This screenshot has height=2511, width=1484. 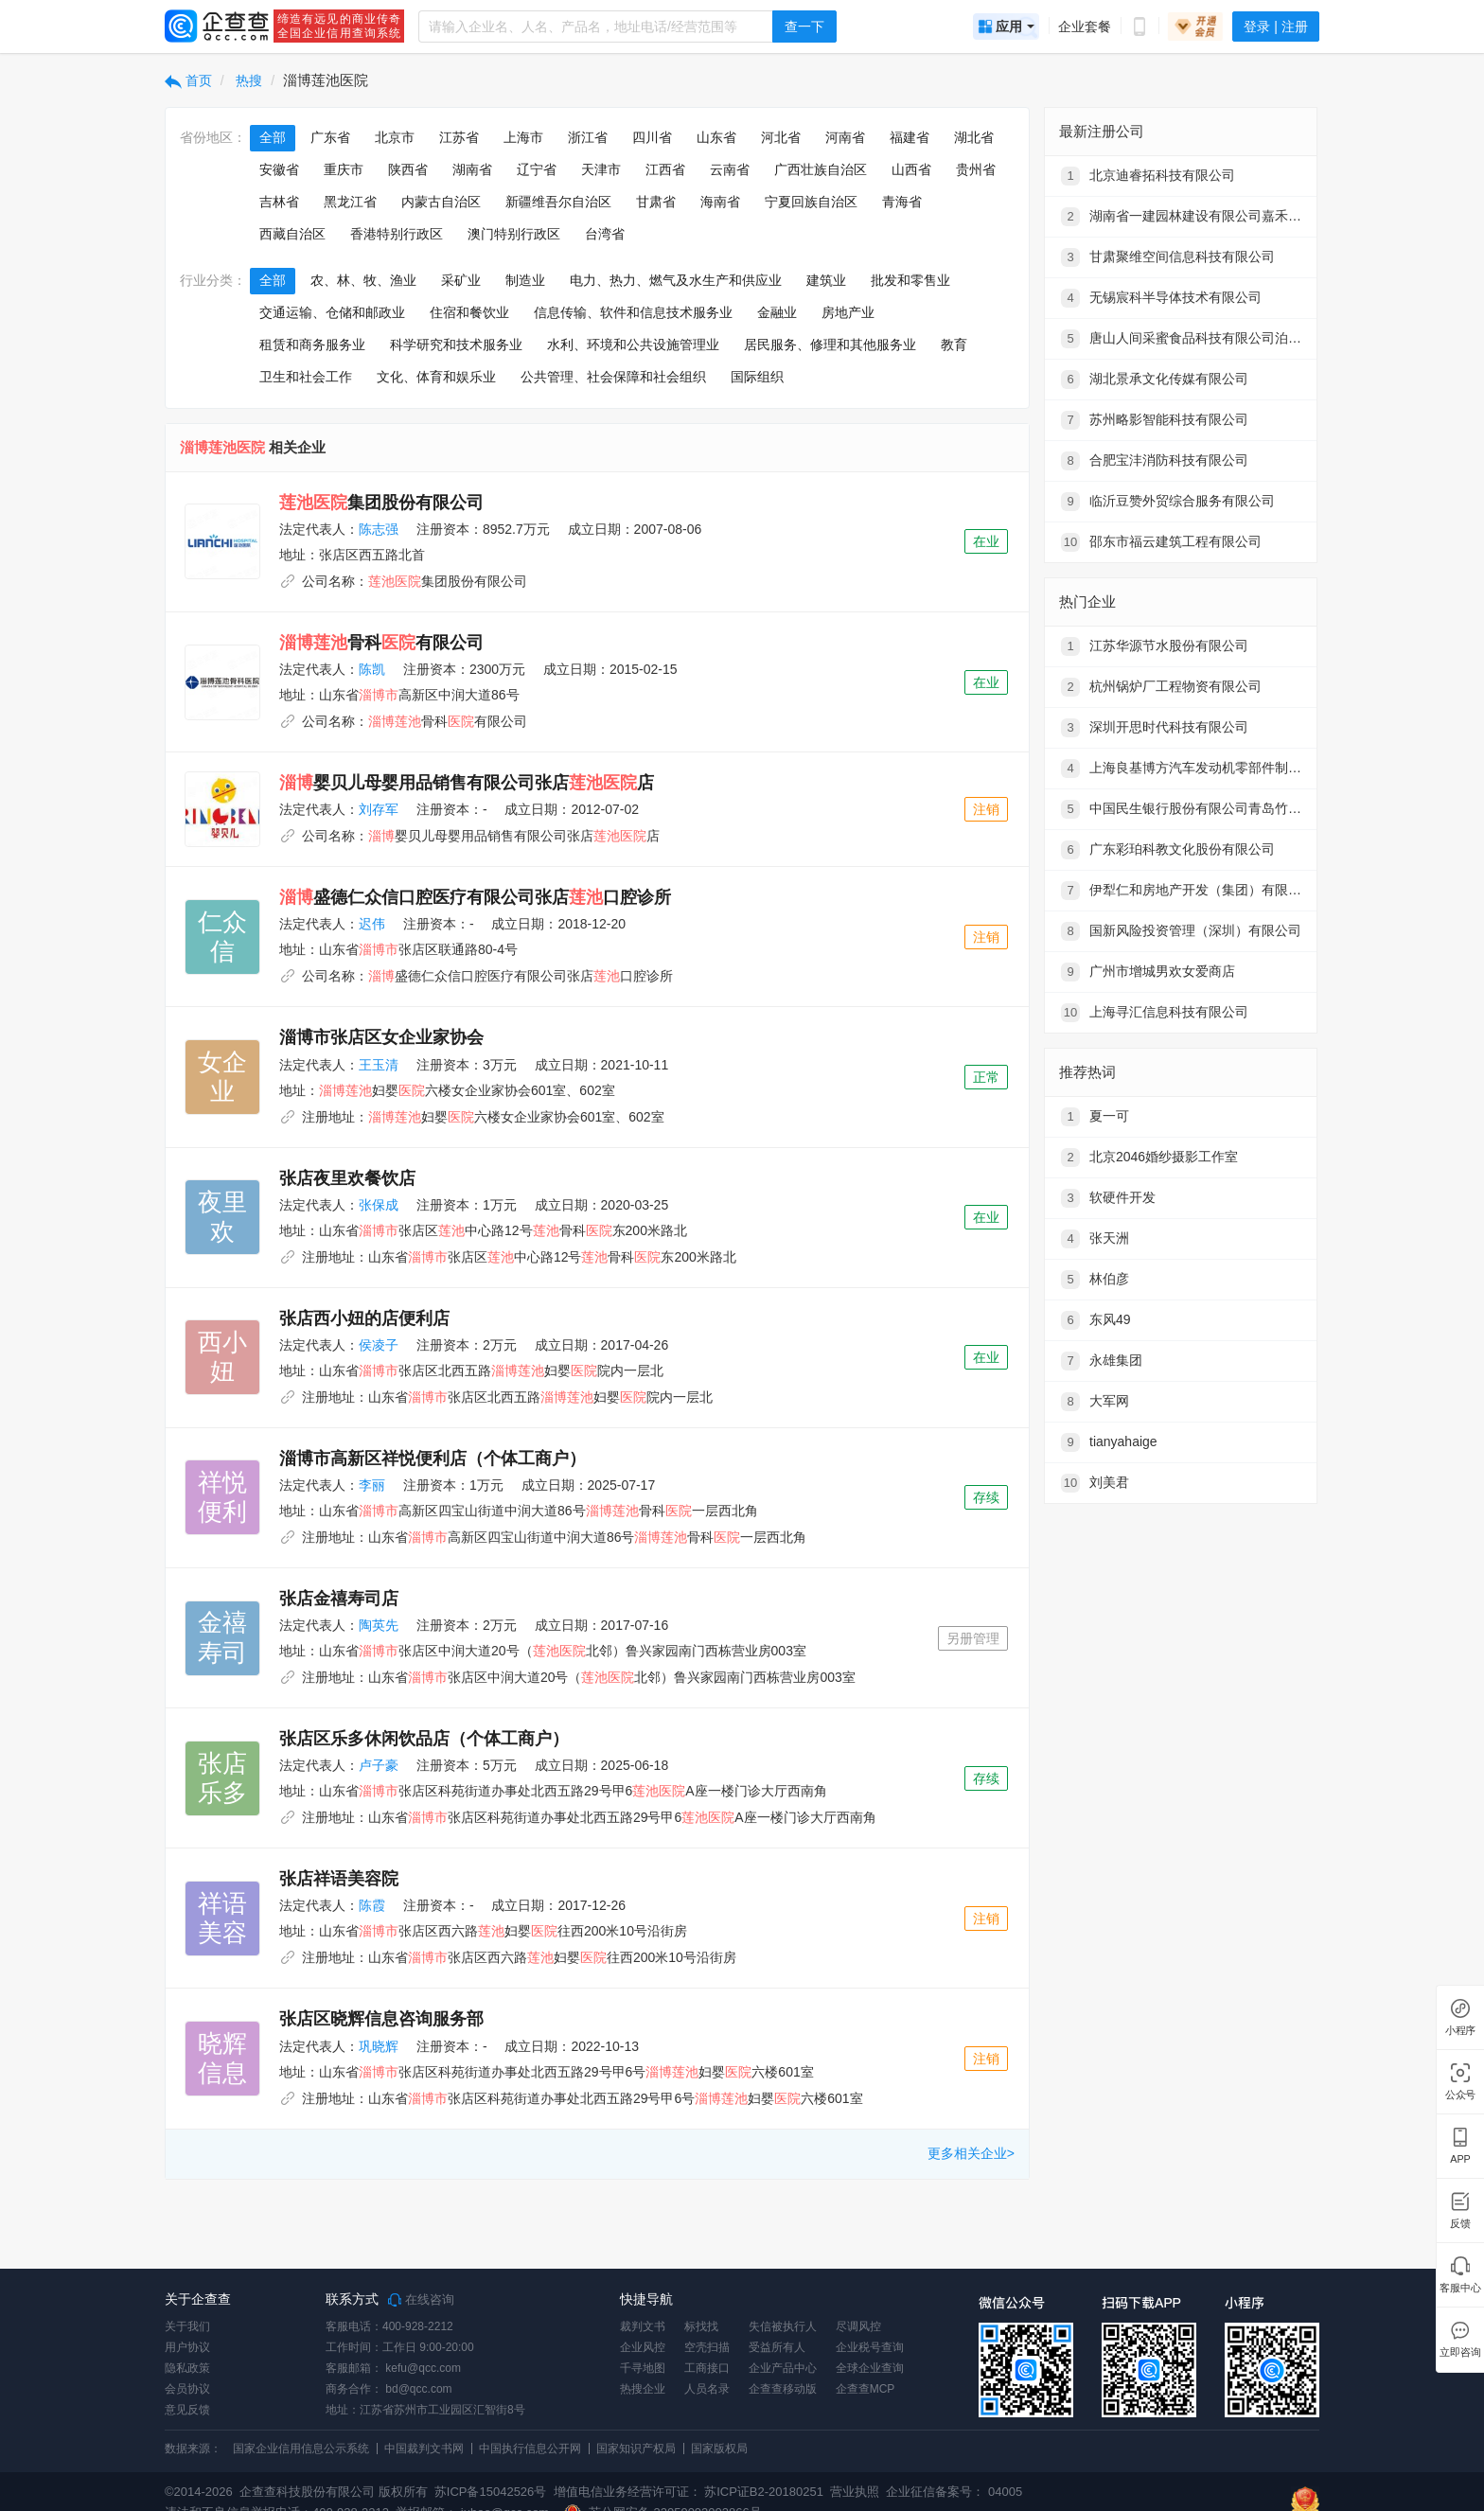 What do you see at coordinates (514, 233) in the screenshot?
I see `澳门特别行政区` at bounding box center [514, 233].